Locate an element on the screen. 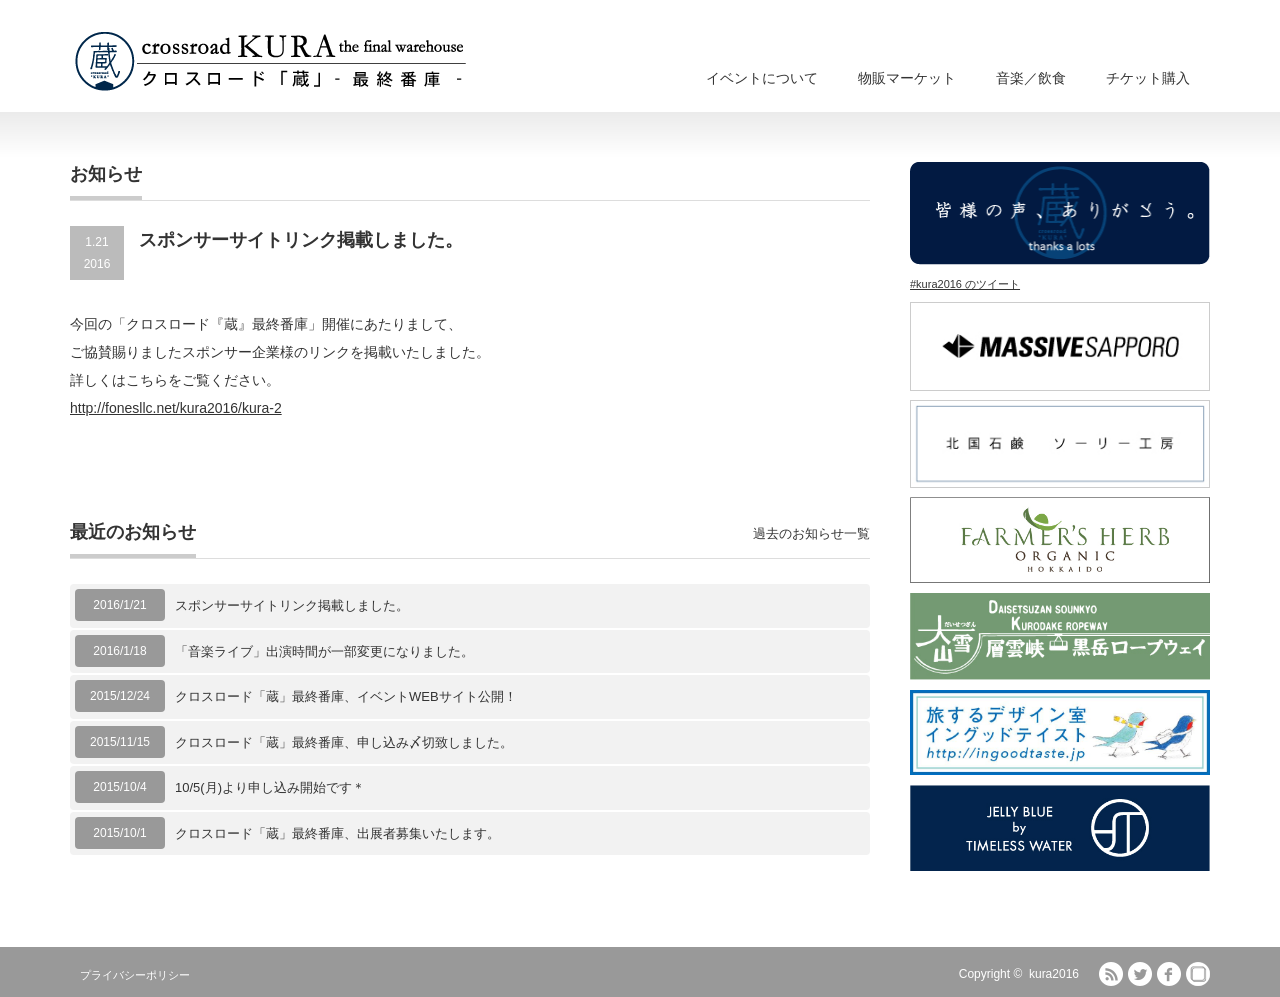 This screenshot has height=997, width=1280. クロスロード「蔵」最終番庫、イベントWEBサイト公開！ is located at coordinates (346, 696).